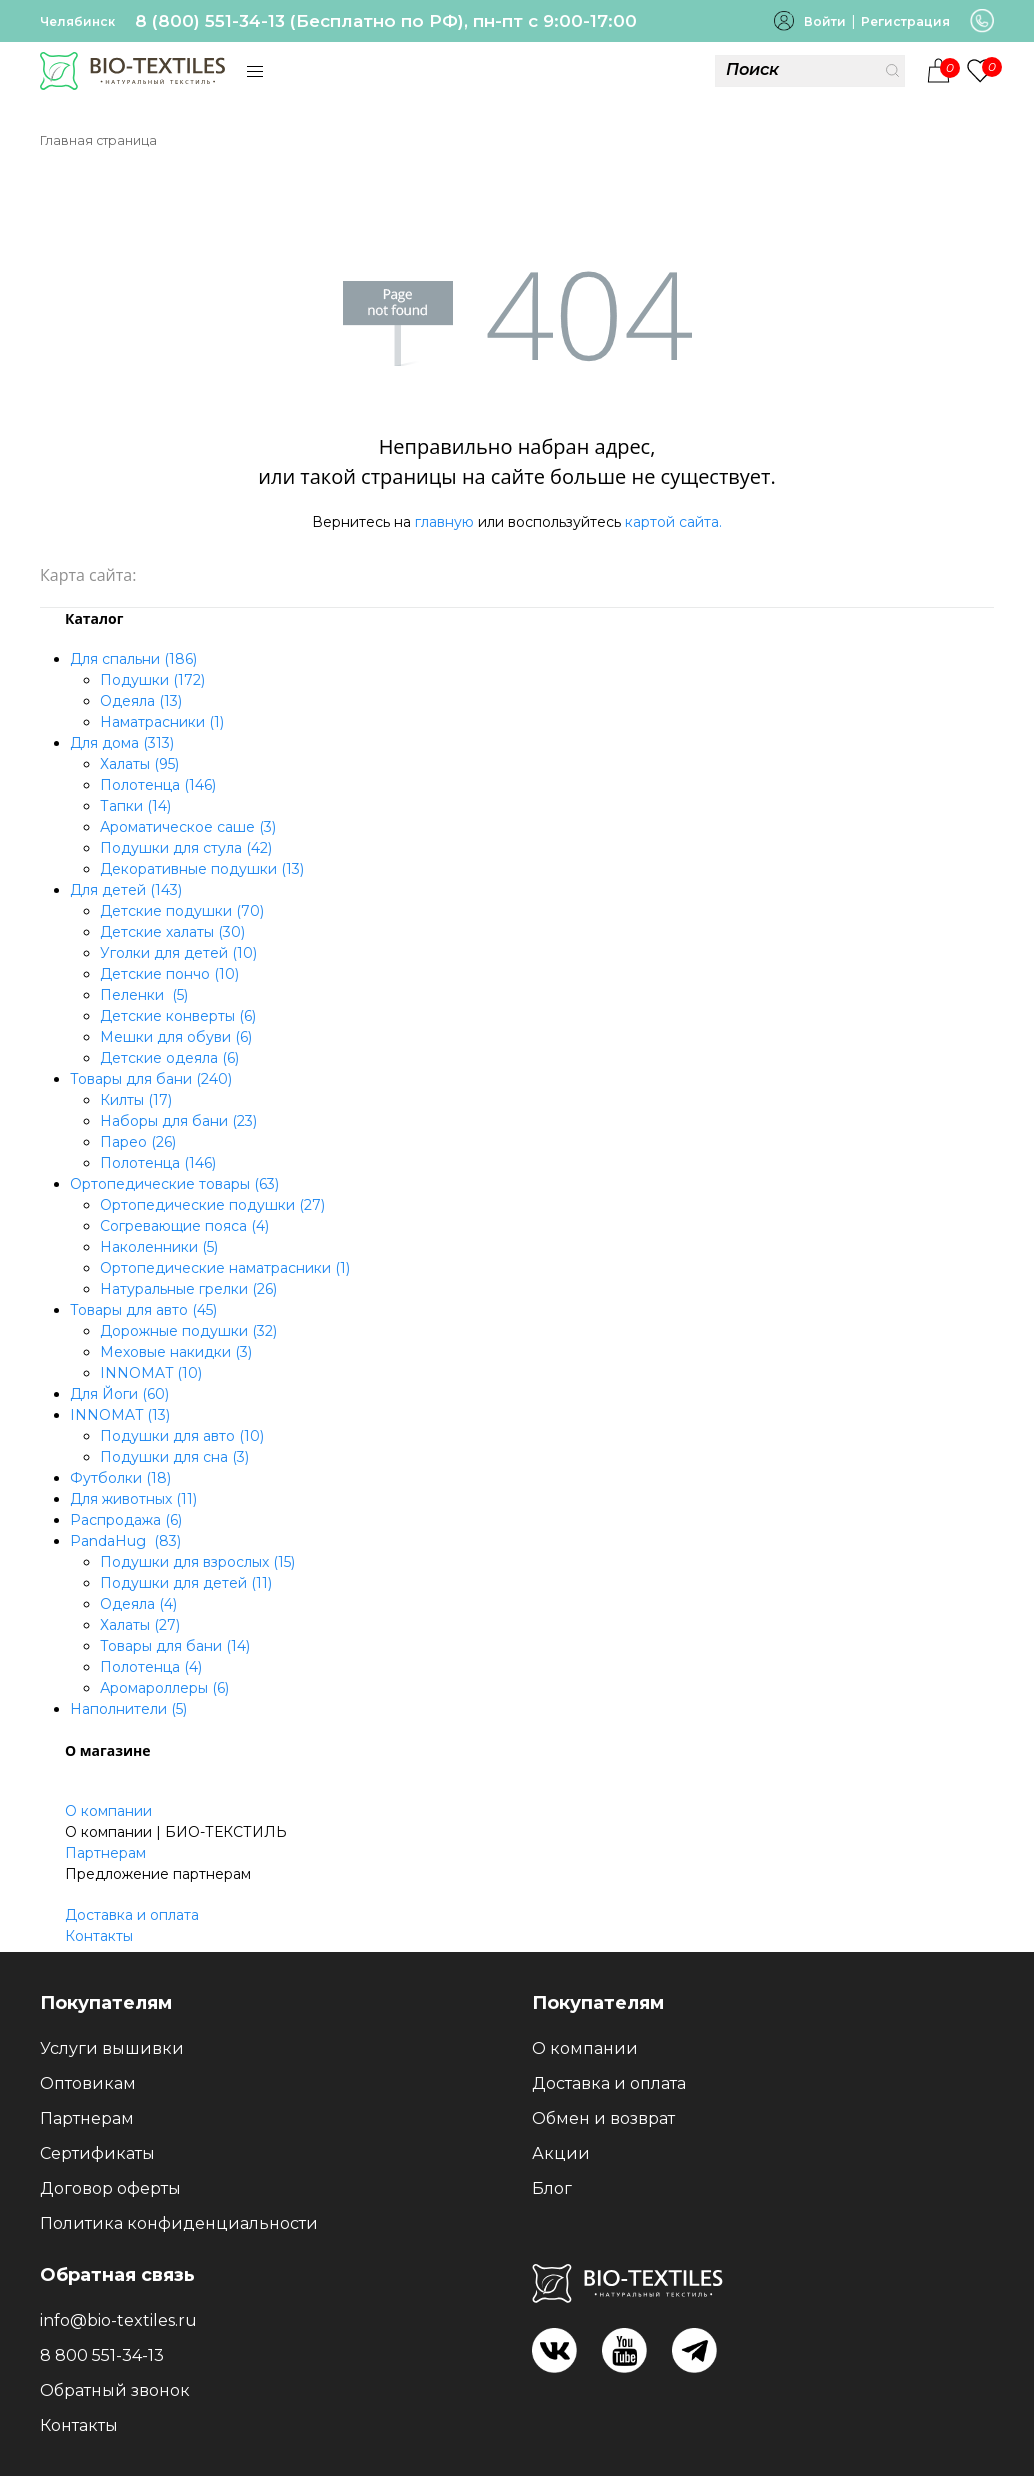 The width and height of the screenshot is (1034, 2476). Describe the element at coordinates (176, 1037) in the screenshot. I see `Мешки для обуви (6)` at that location.